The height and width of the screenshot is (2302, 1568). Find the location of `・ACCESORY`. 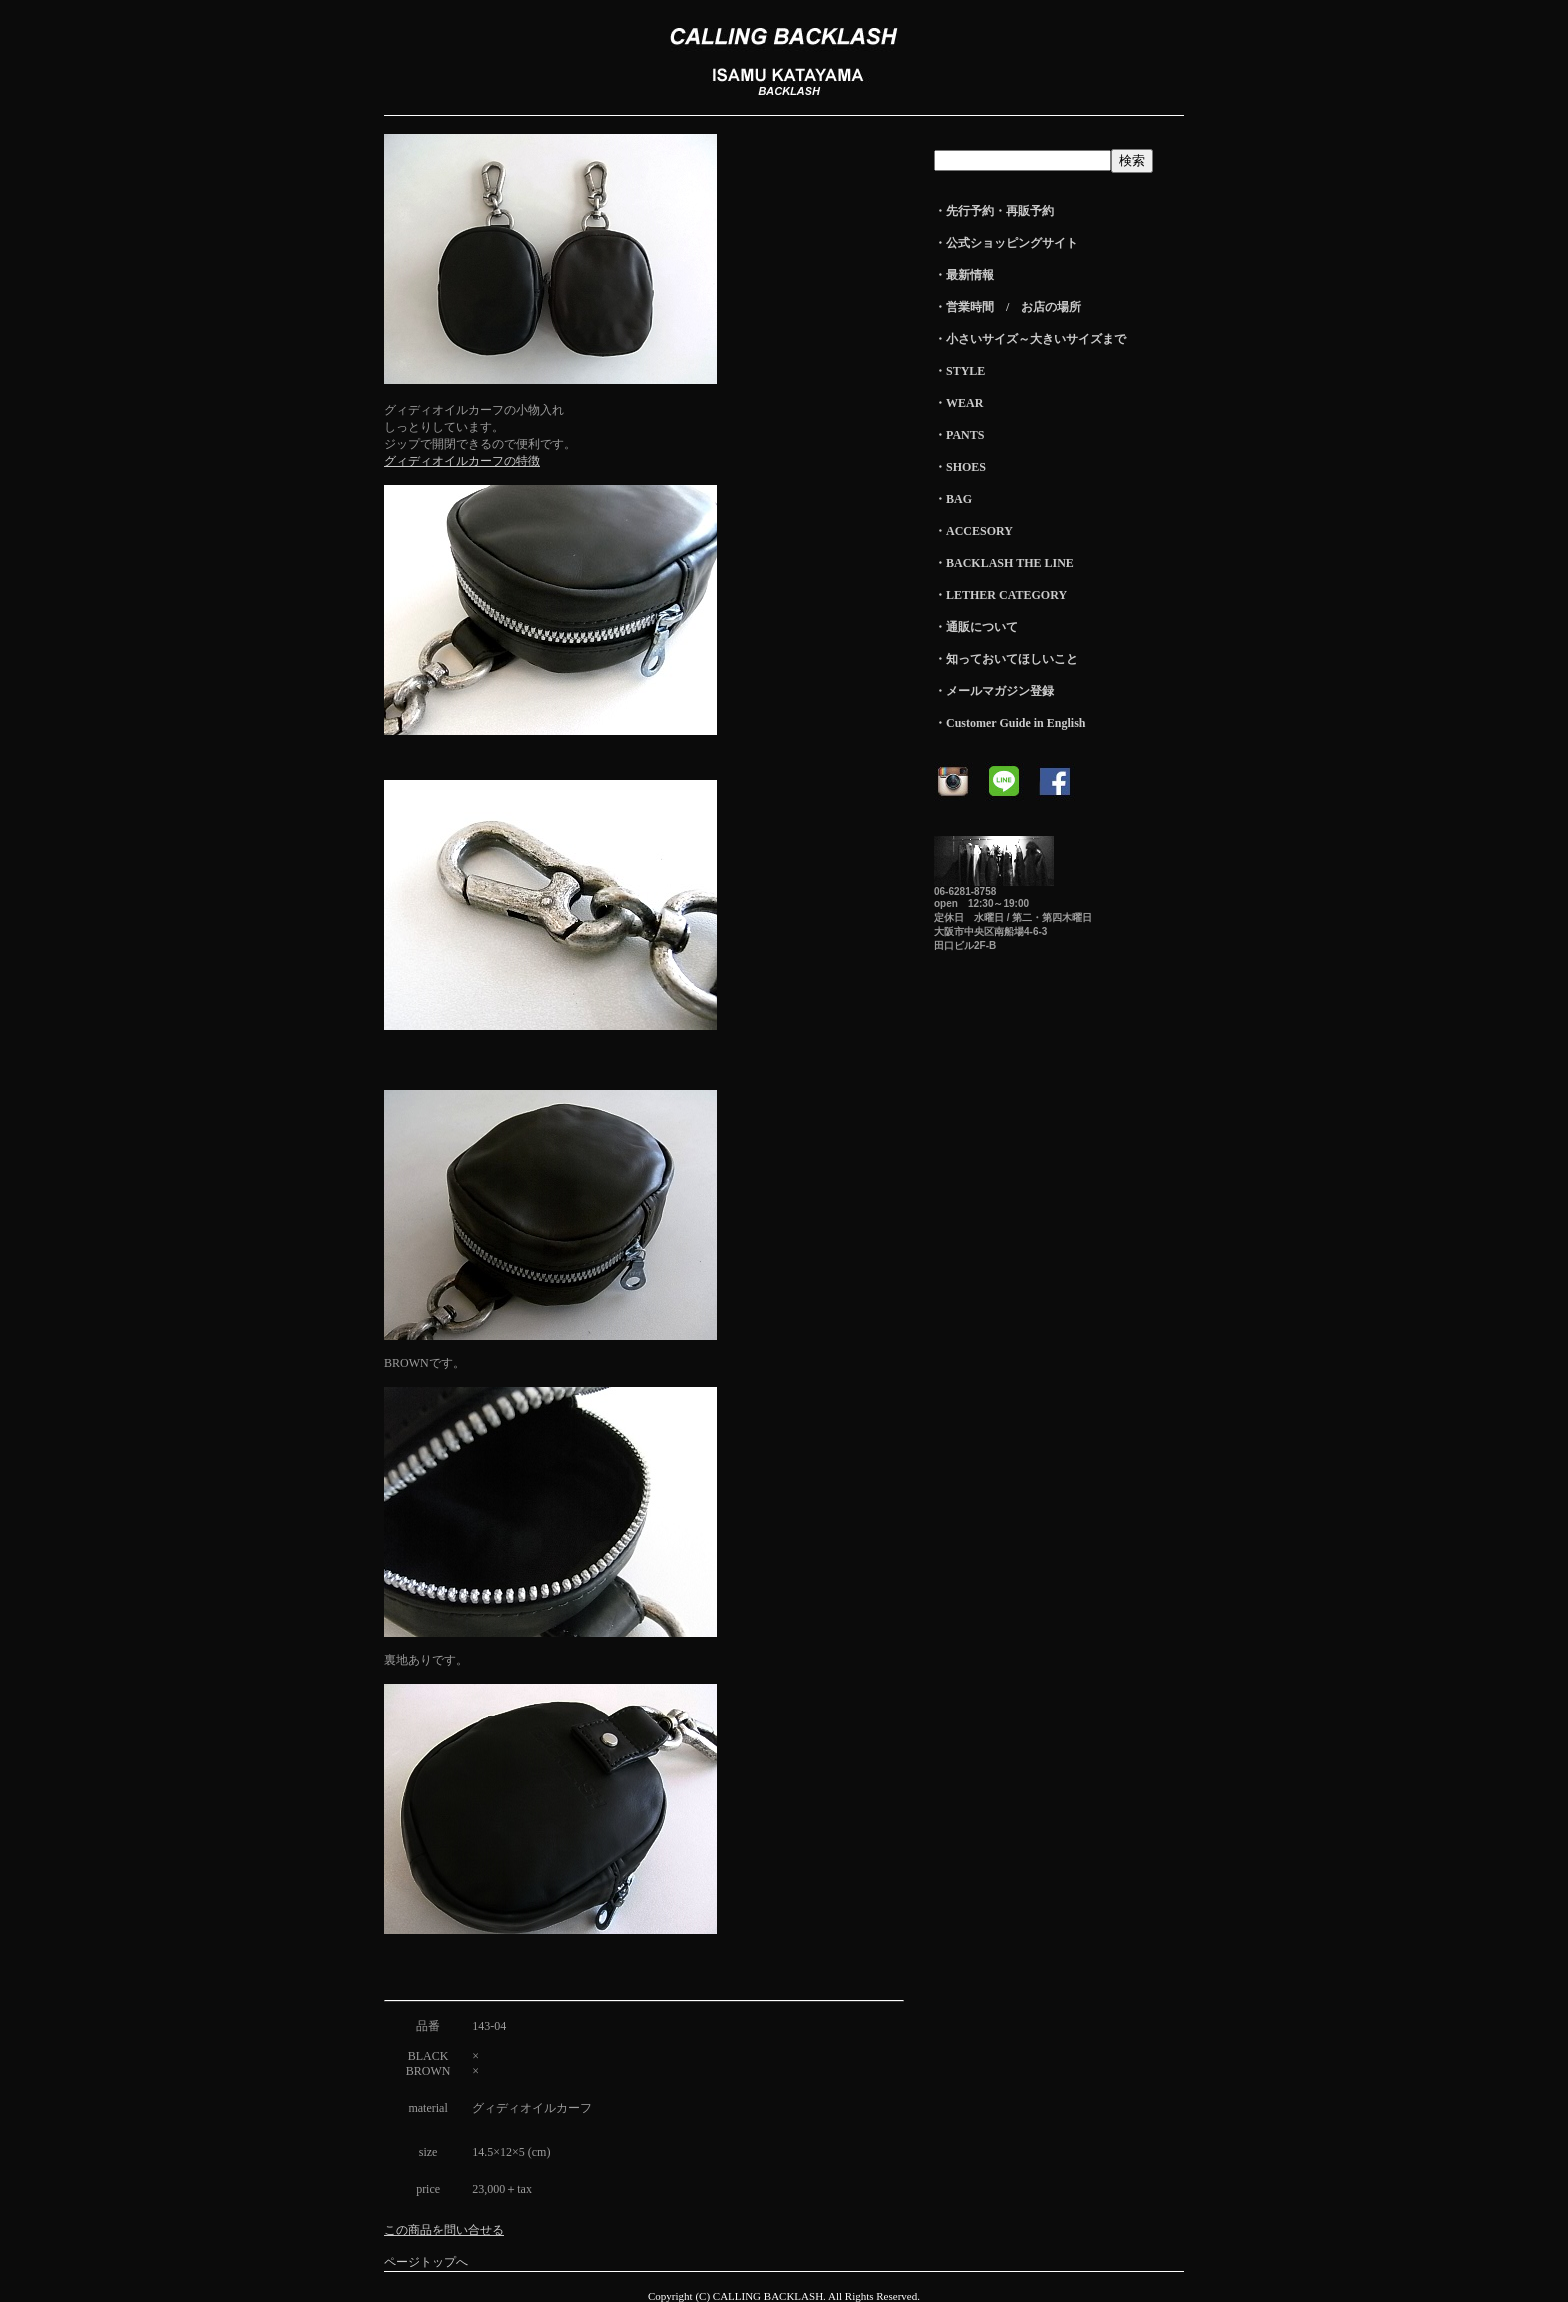

・ACCESORY is located at coordinates (973, 531).